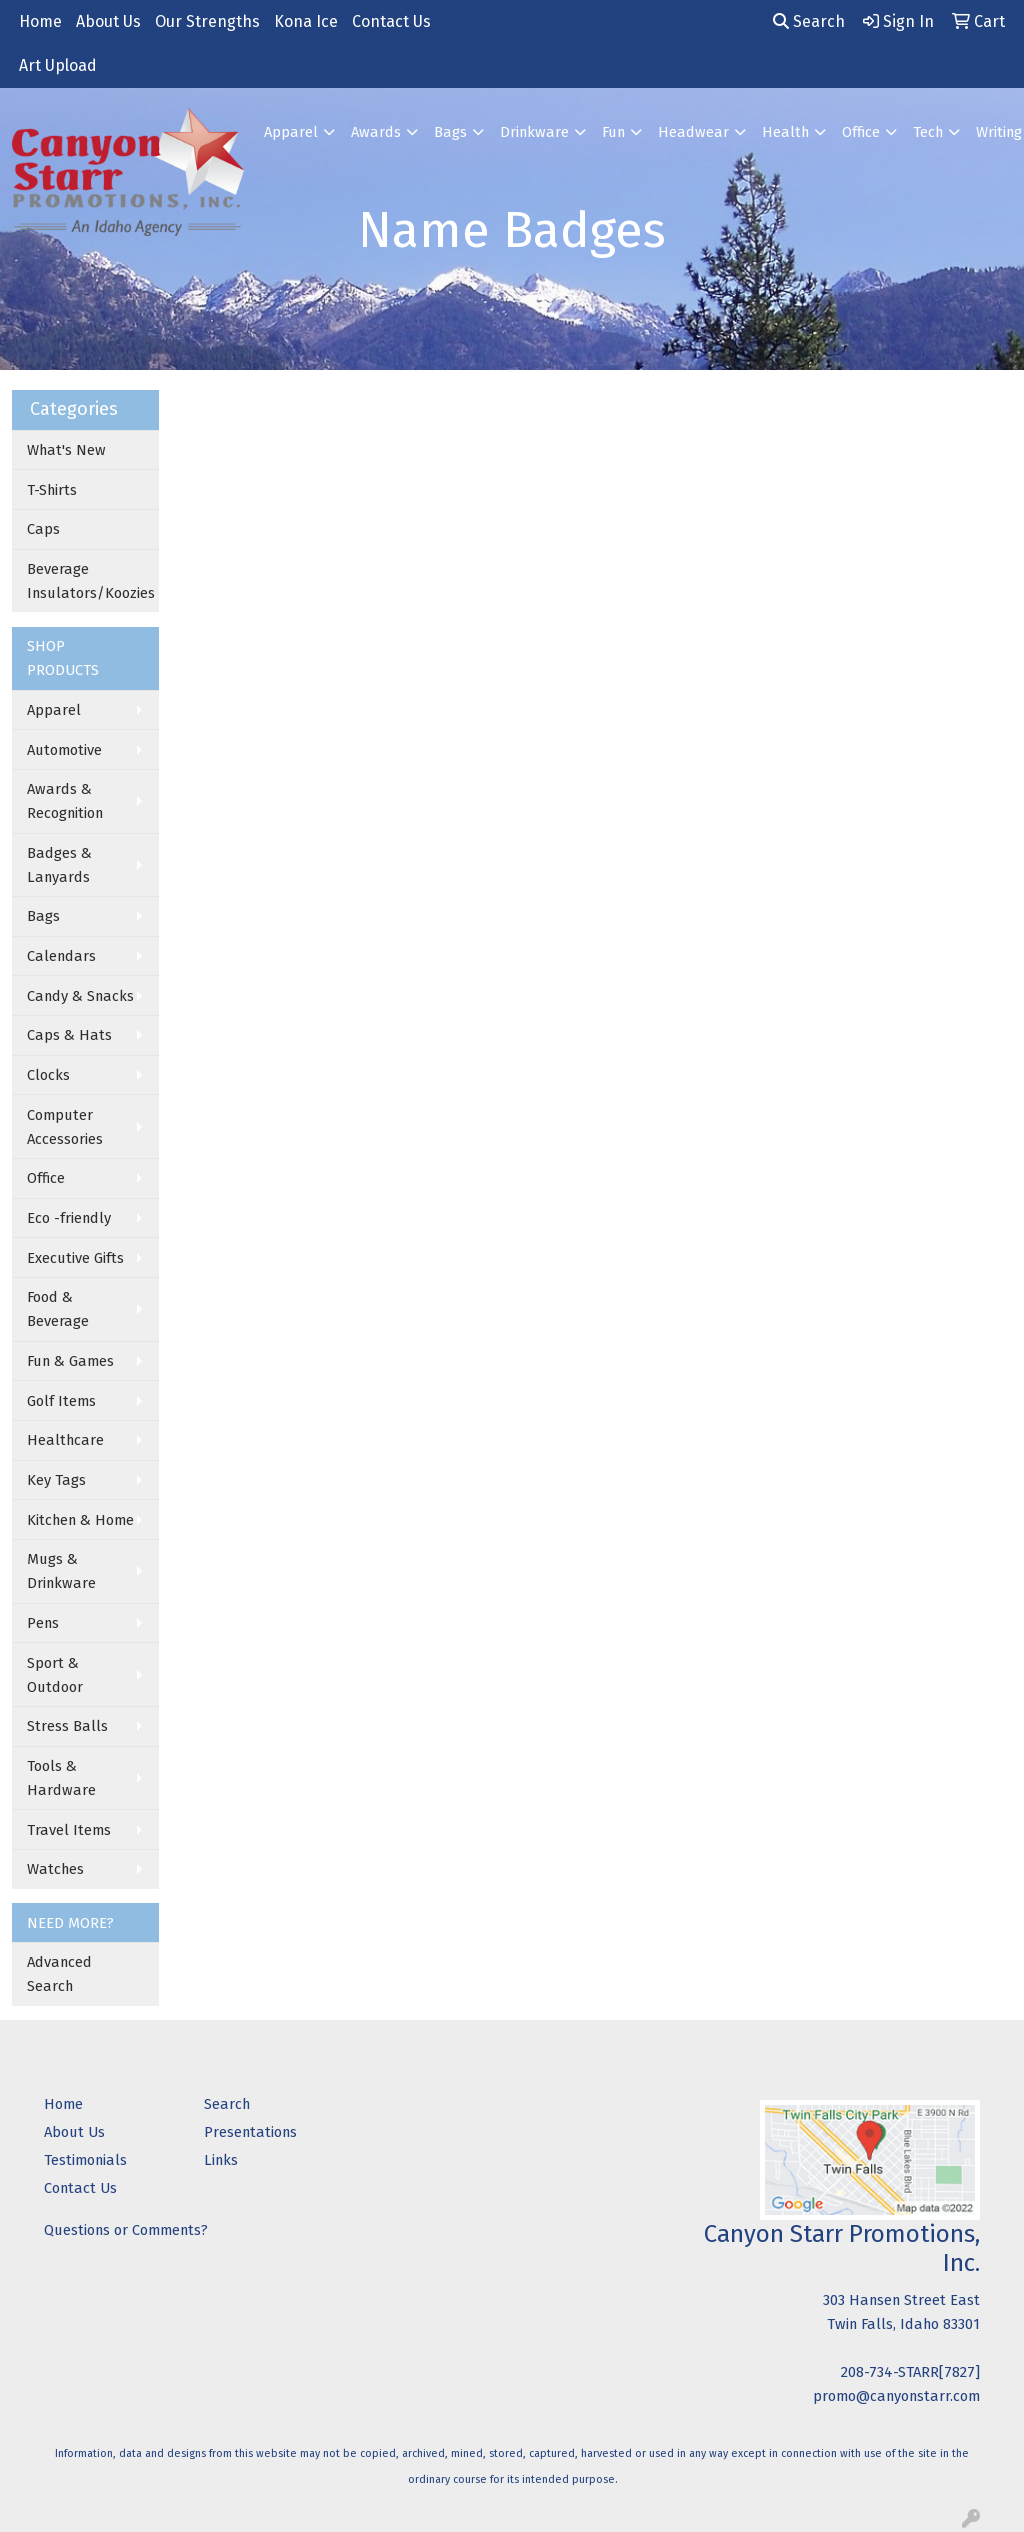 Image resolution: width=1024 pixels, height=2532 pixels. What do you see at coordinates (291, 132) in the screenshot?
I see `Apparel [button]` at bounding box center [291, 132].